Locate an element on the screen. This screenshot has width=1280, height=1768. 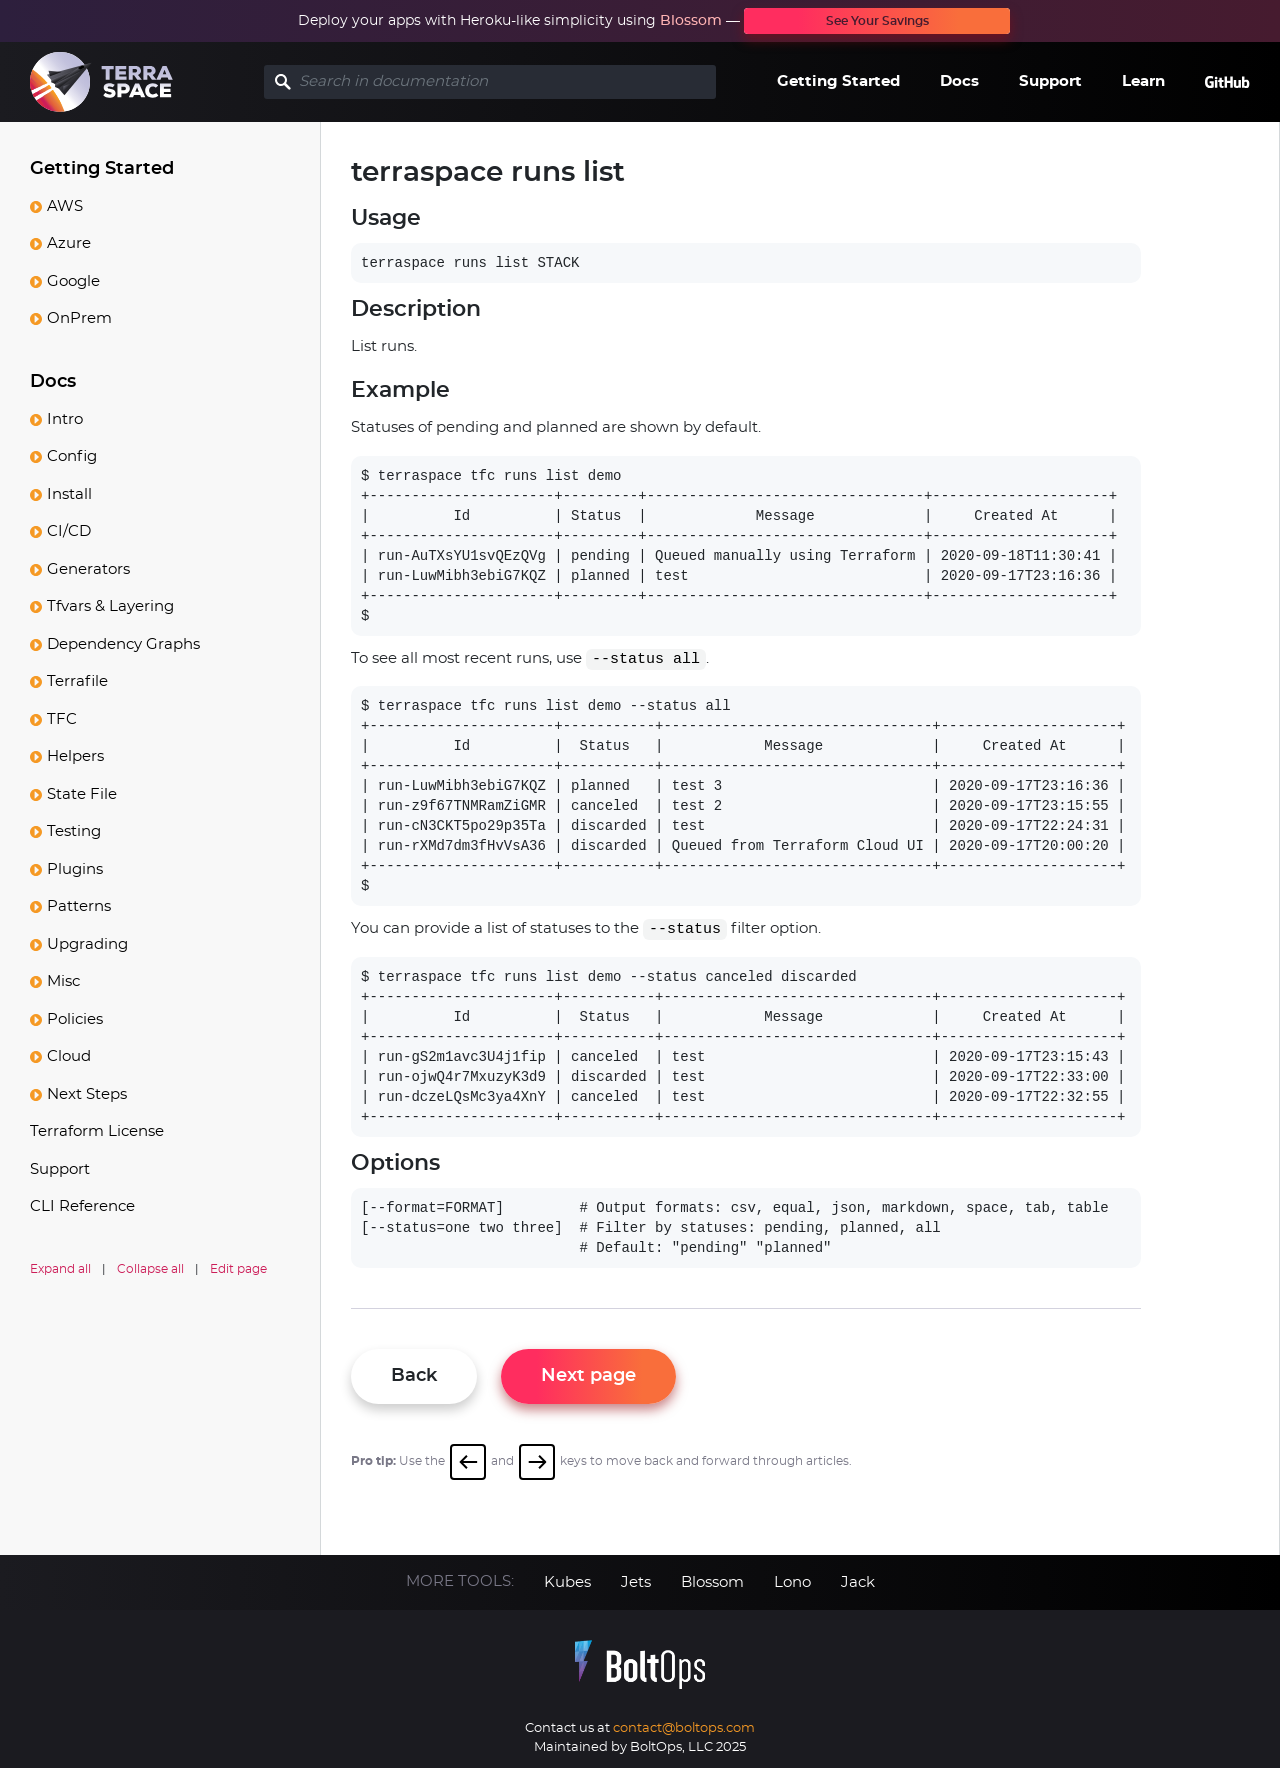
Cloud is located at coordinates (69, 1056).